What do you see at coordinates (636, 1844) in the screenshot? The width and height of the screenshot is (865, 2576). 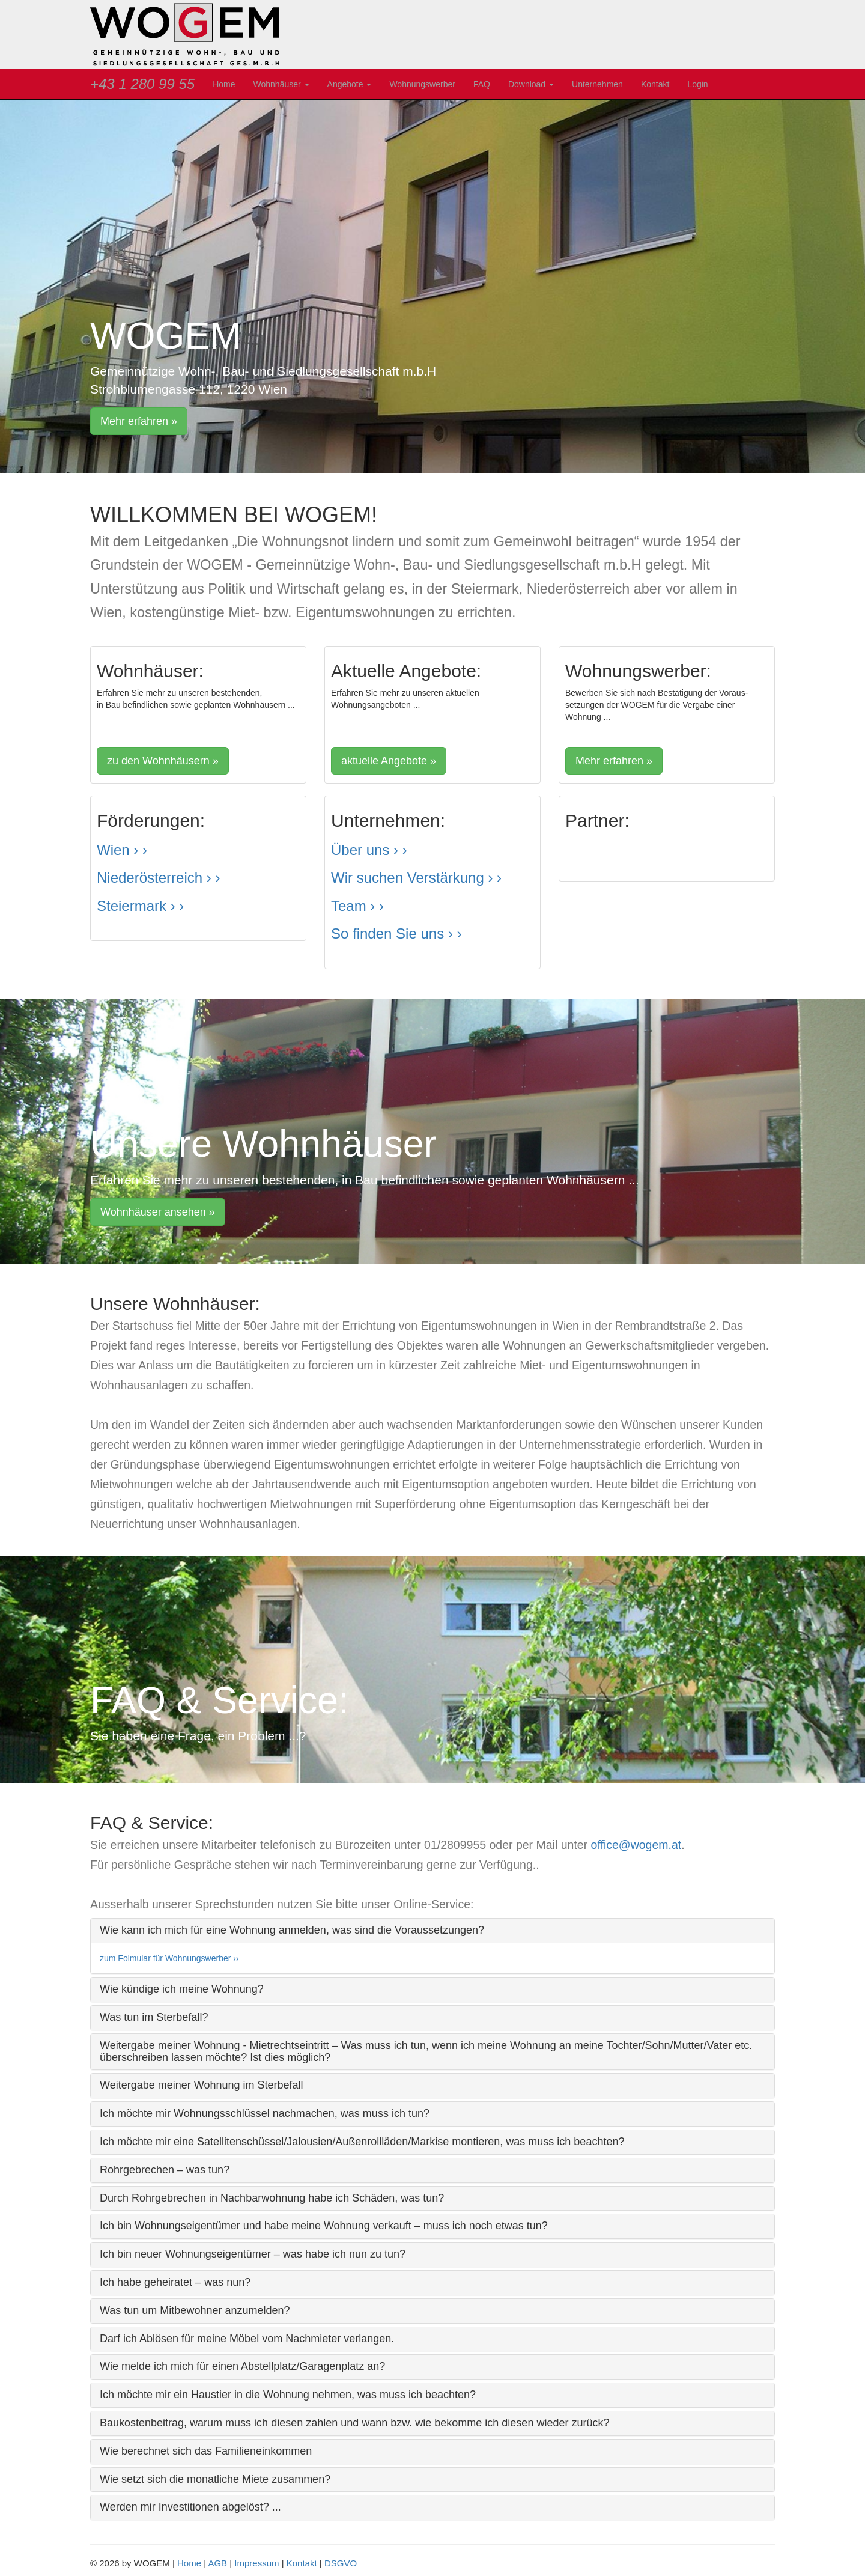 I see `office@wogem.at` at bounding box center [636, 1844].